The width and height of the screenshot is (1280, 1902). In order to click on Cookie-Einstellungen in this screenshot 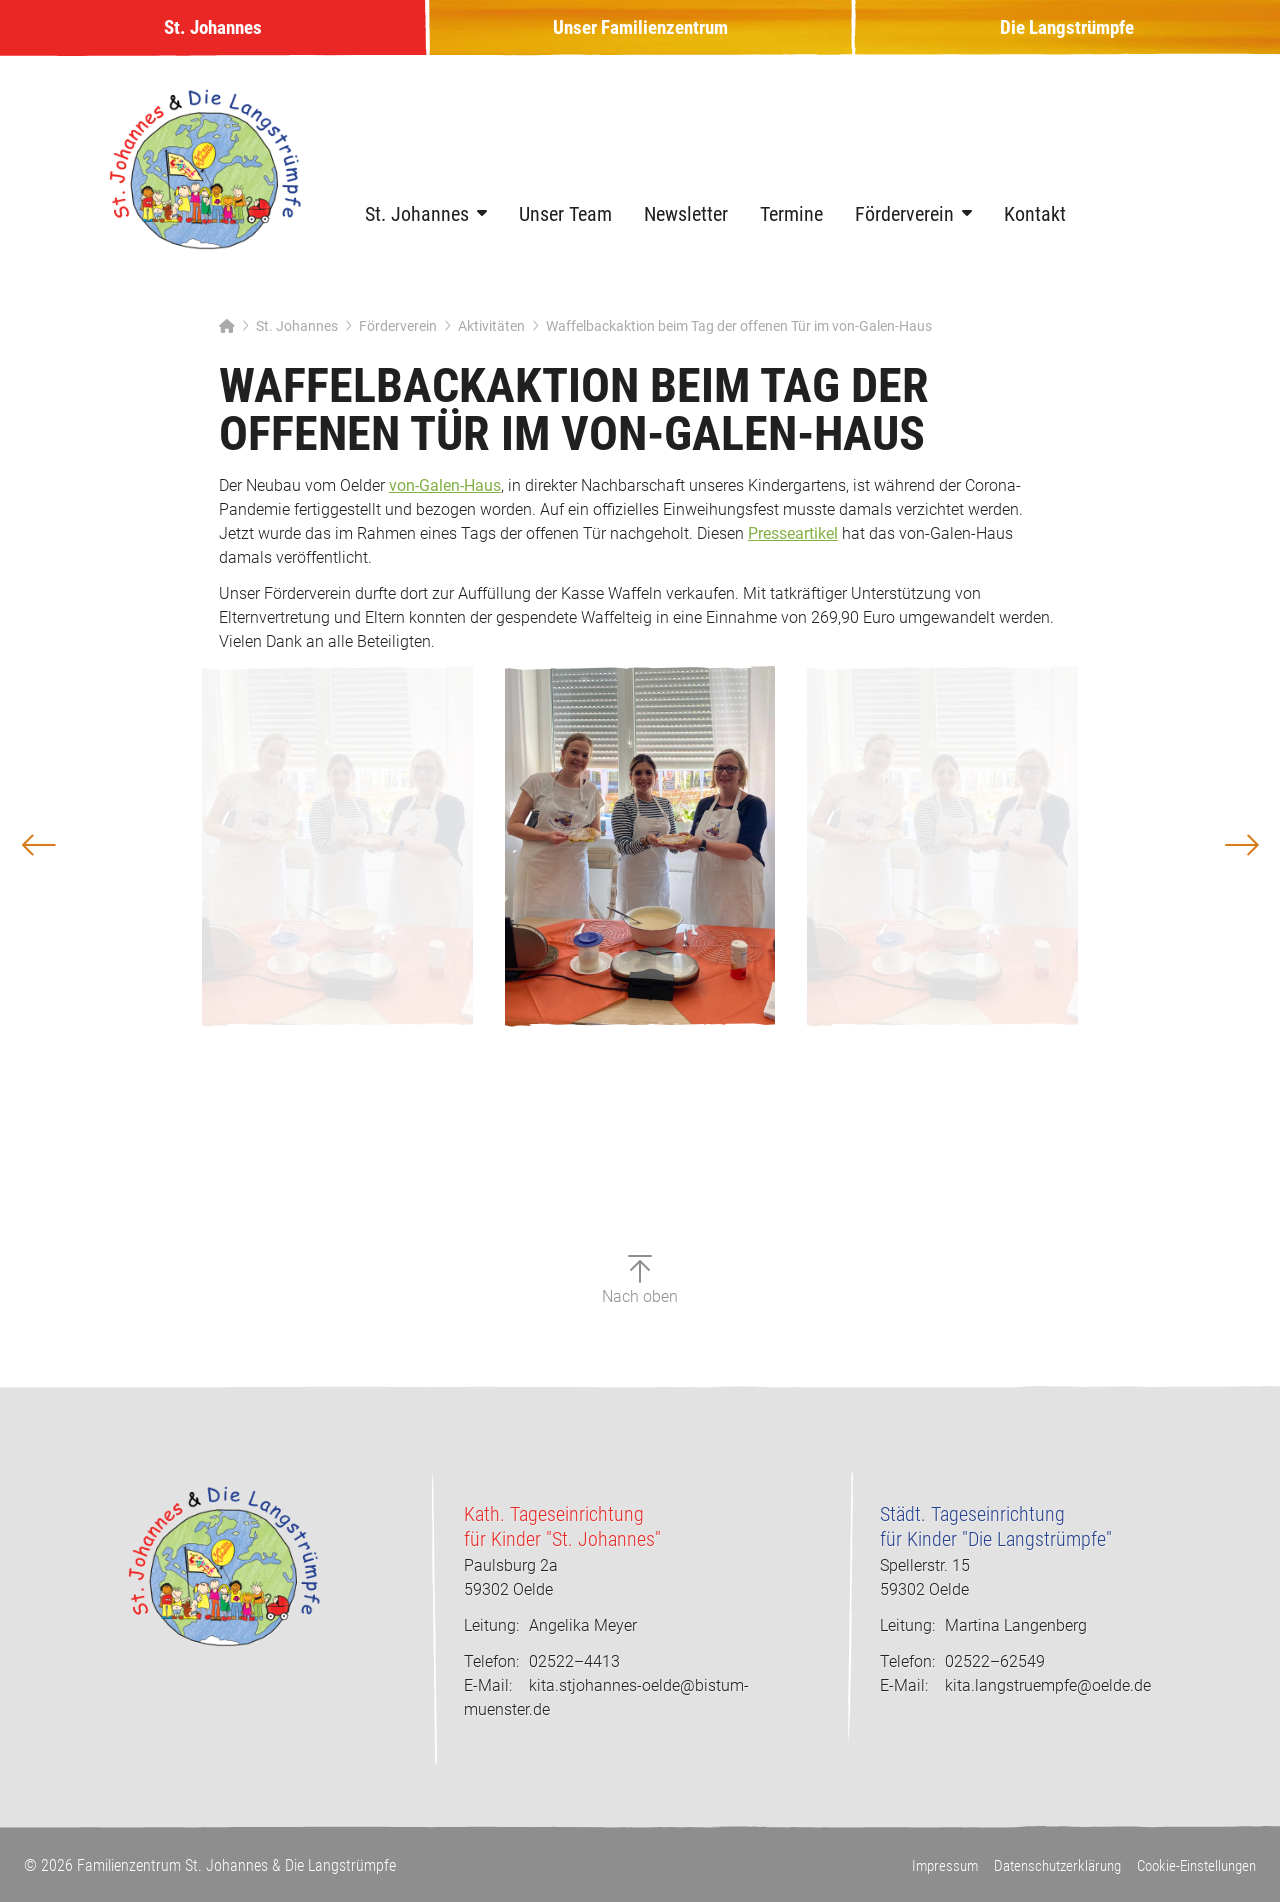, I will do `click(1191, 1865)`.